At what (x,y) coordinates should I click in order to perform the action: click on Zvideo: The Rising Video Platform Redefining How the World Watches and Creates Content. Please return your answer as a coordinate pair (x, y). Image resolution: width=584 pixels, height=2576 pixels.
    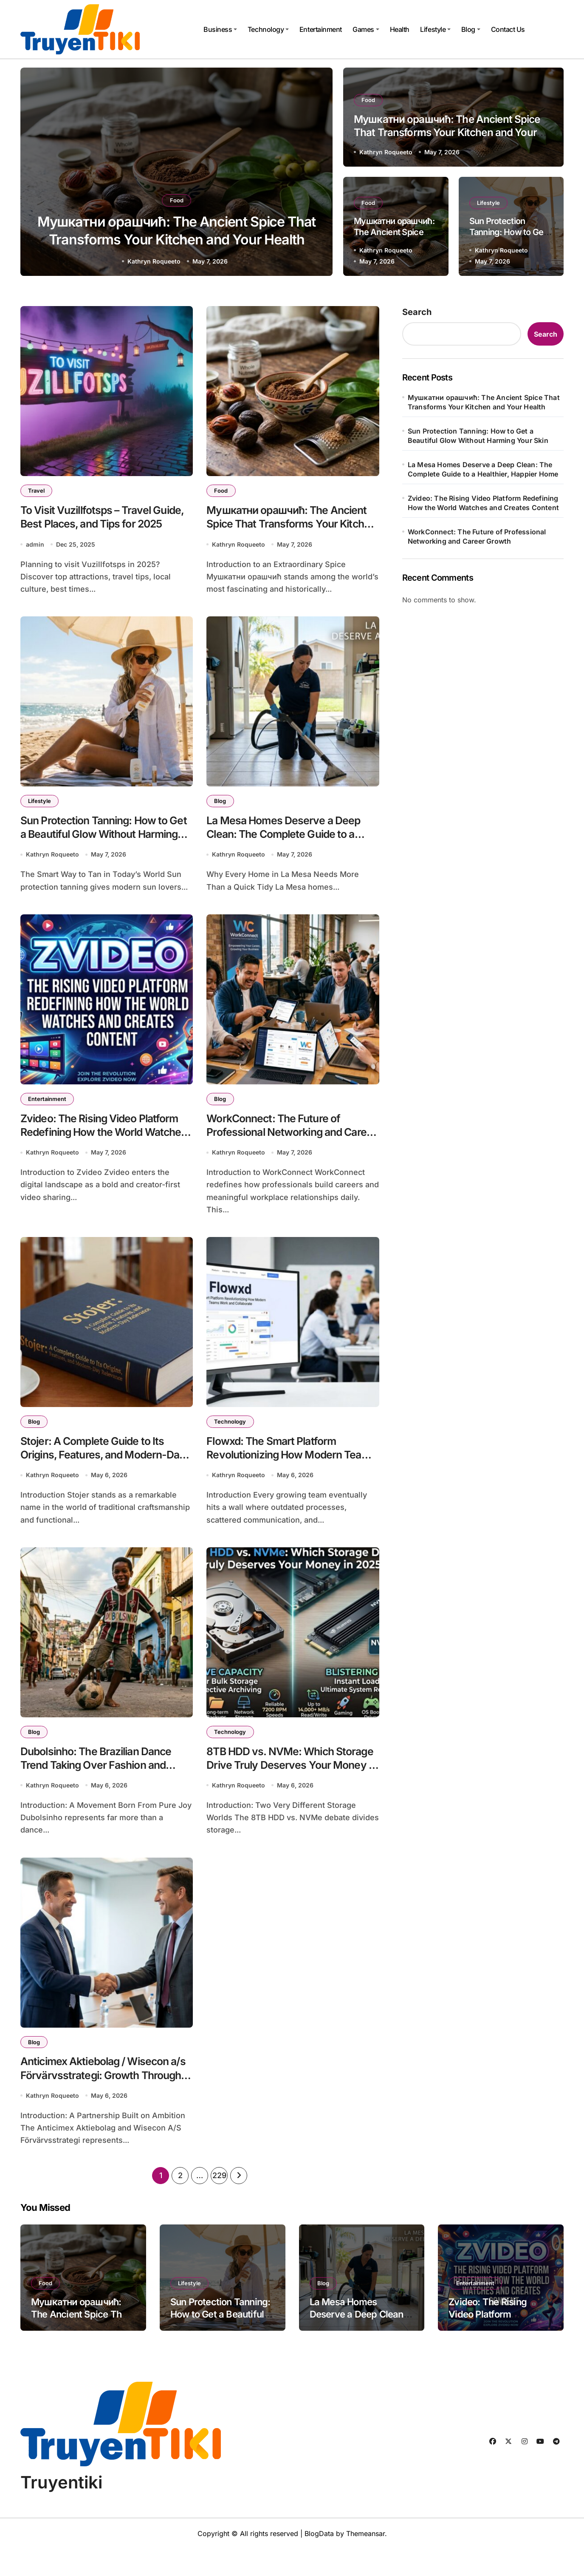
    Looking at the image, I should click on (483, 503).